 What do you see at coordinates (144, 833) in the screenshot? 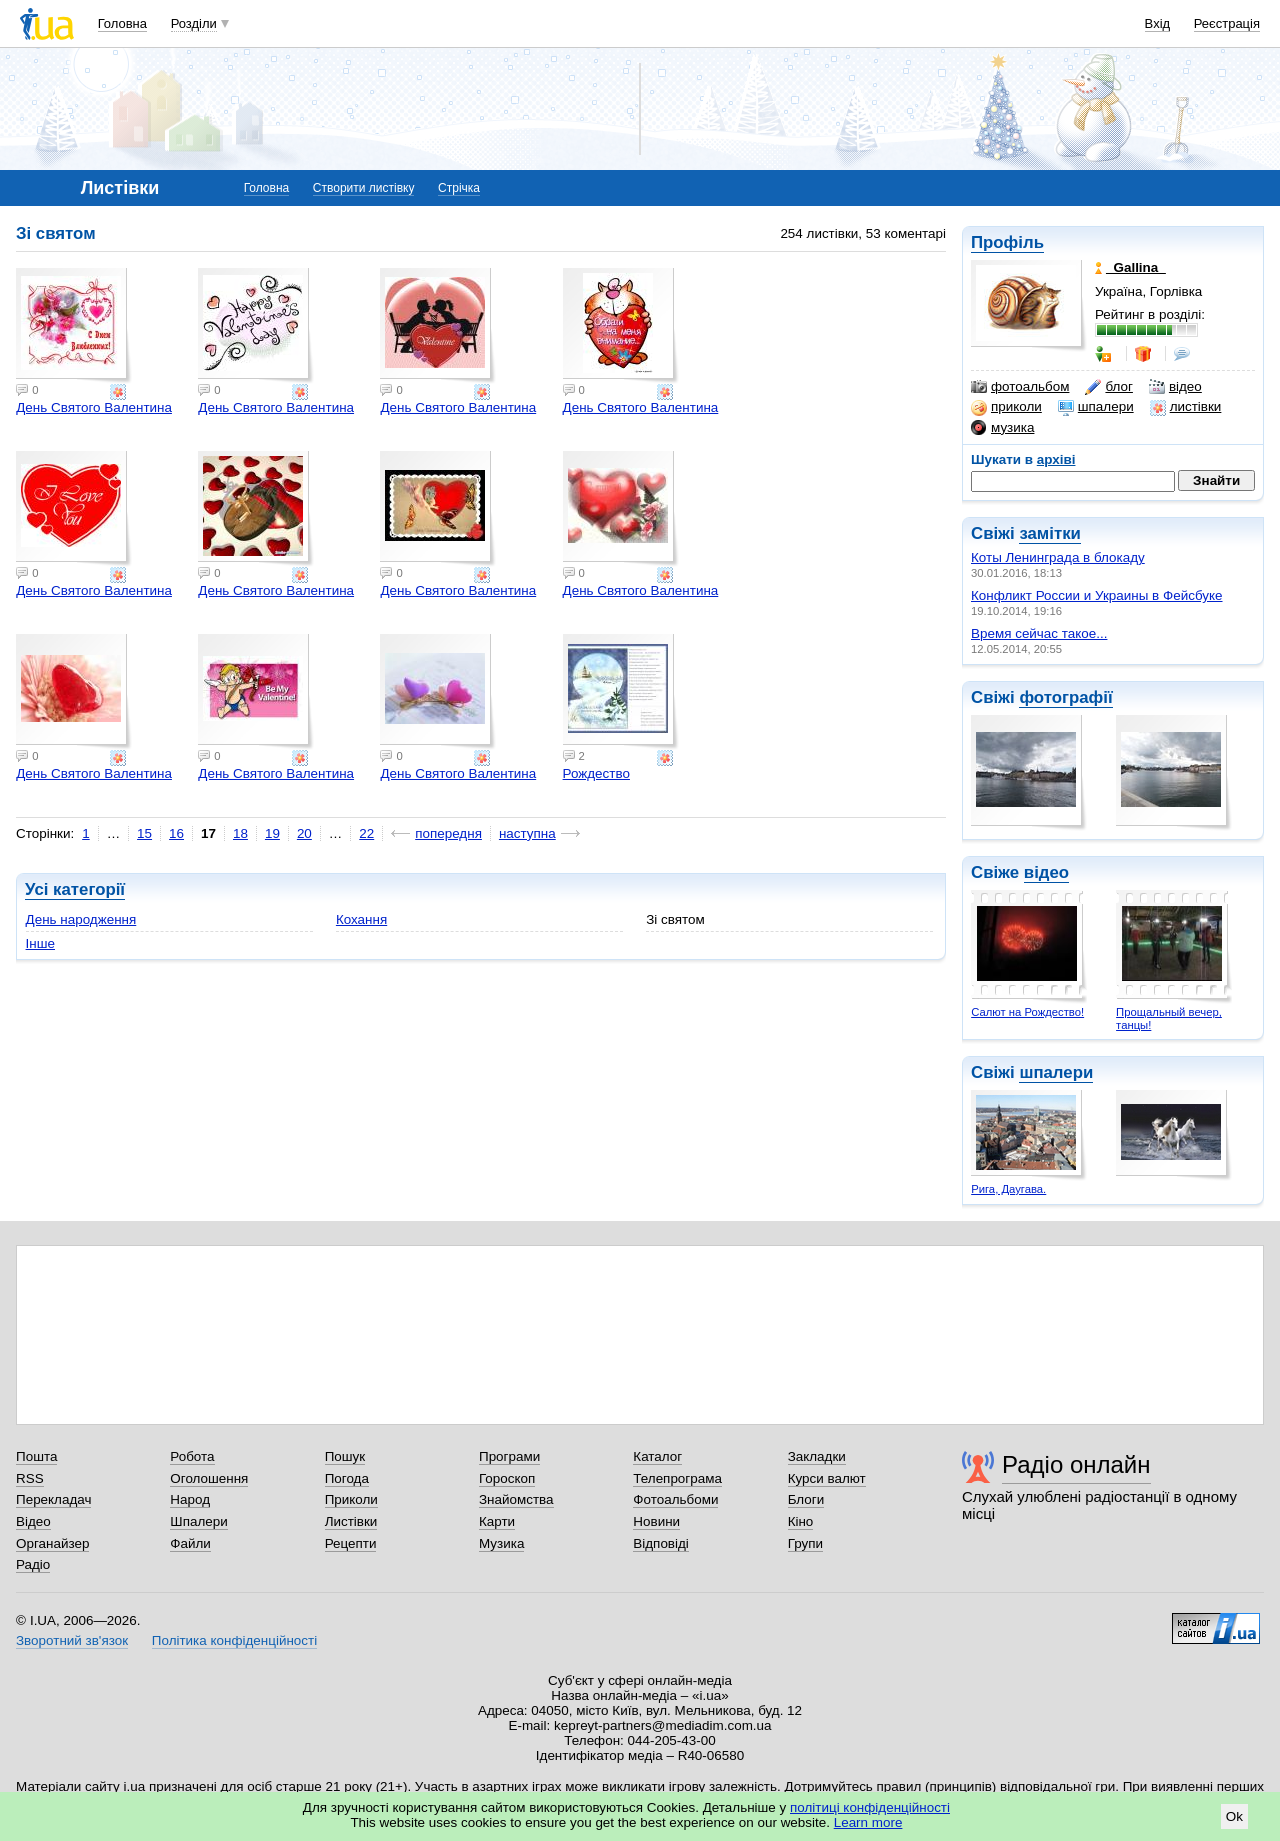
I see `15` at bounding box center [144, 833].